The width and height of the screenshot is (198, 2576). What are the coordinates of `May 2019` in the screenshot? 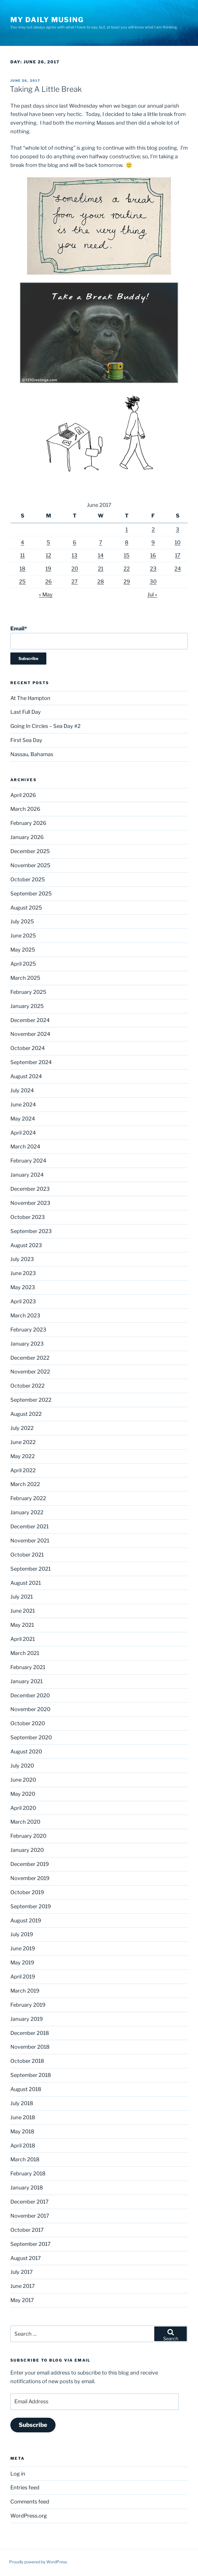 It's located at (22, 1962).